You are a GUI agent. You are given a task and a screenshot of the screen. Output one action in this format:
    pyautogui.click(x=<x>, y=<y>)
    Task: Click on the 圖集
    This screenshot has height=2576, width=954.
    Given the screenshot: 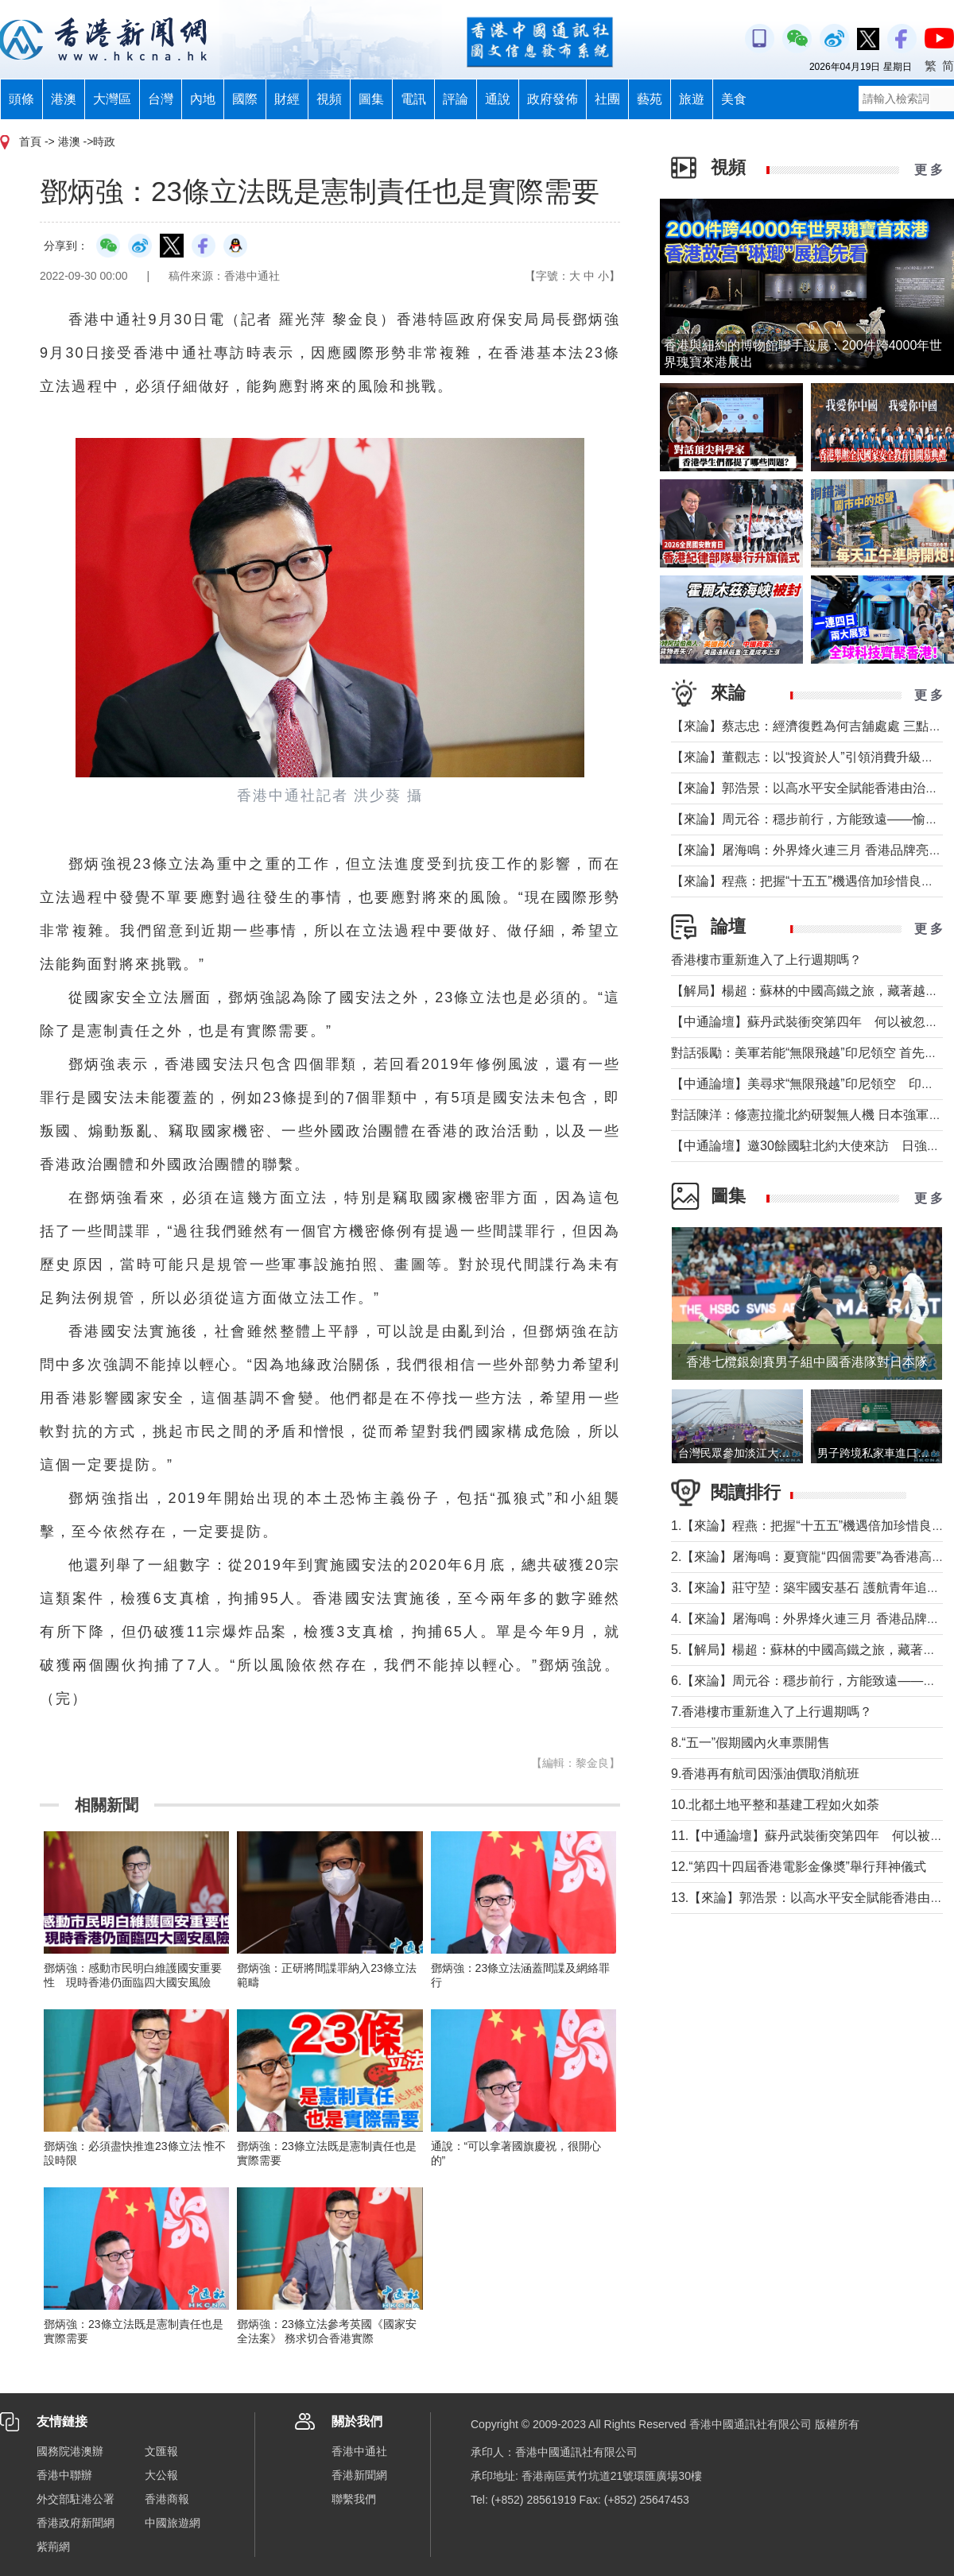 What is the action you would take?
    pyautogui.click(x=371, y=99)
    